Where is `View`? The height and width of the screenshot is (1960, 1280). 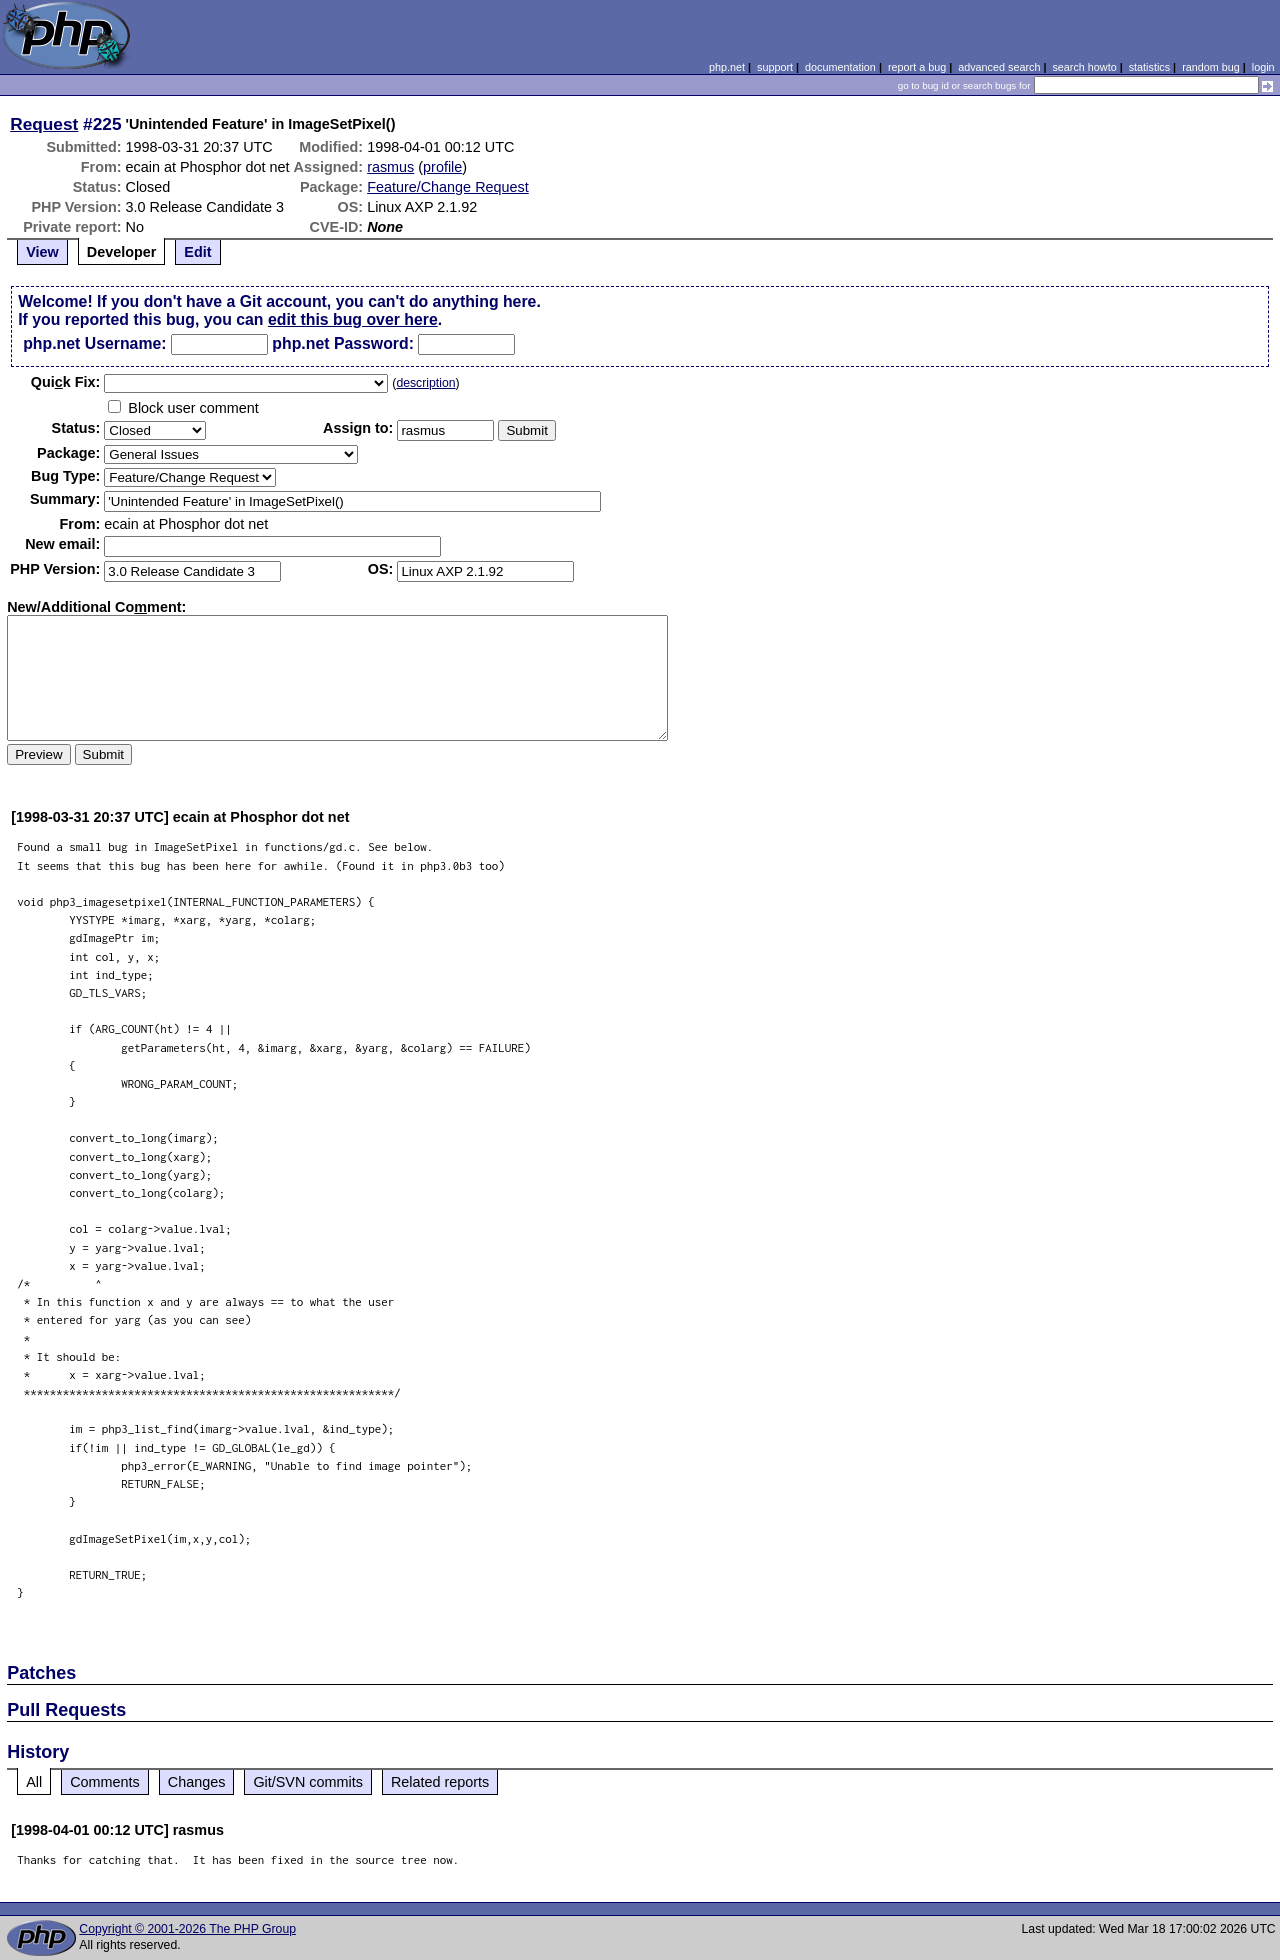
View is located at coordinates (42, 252).